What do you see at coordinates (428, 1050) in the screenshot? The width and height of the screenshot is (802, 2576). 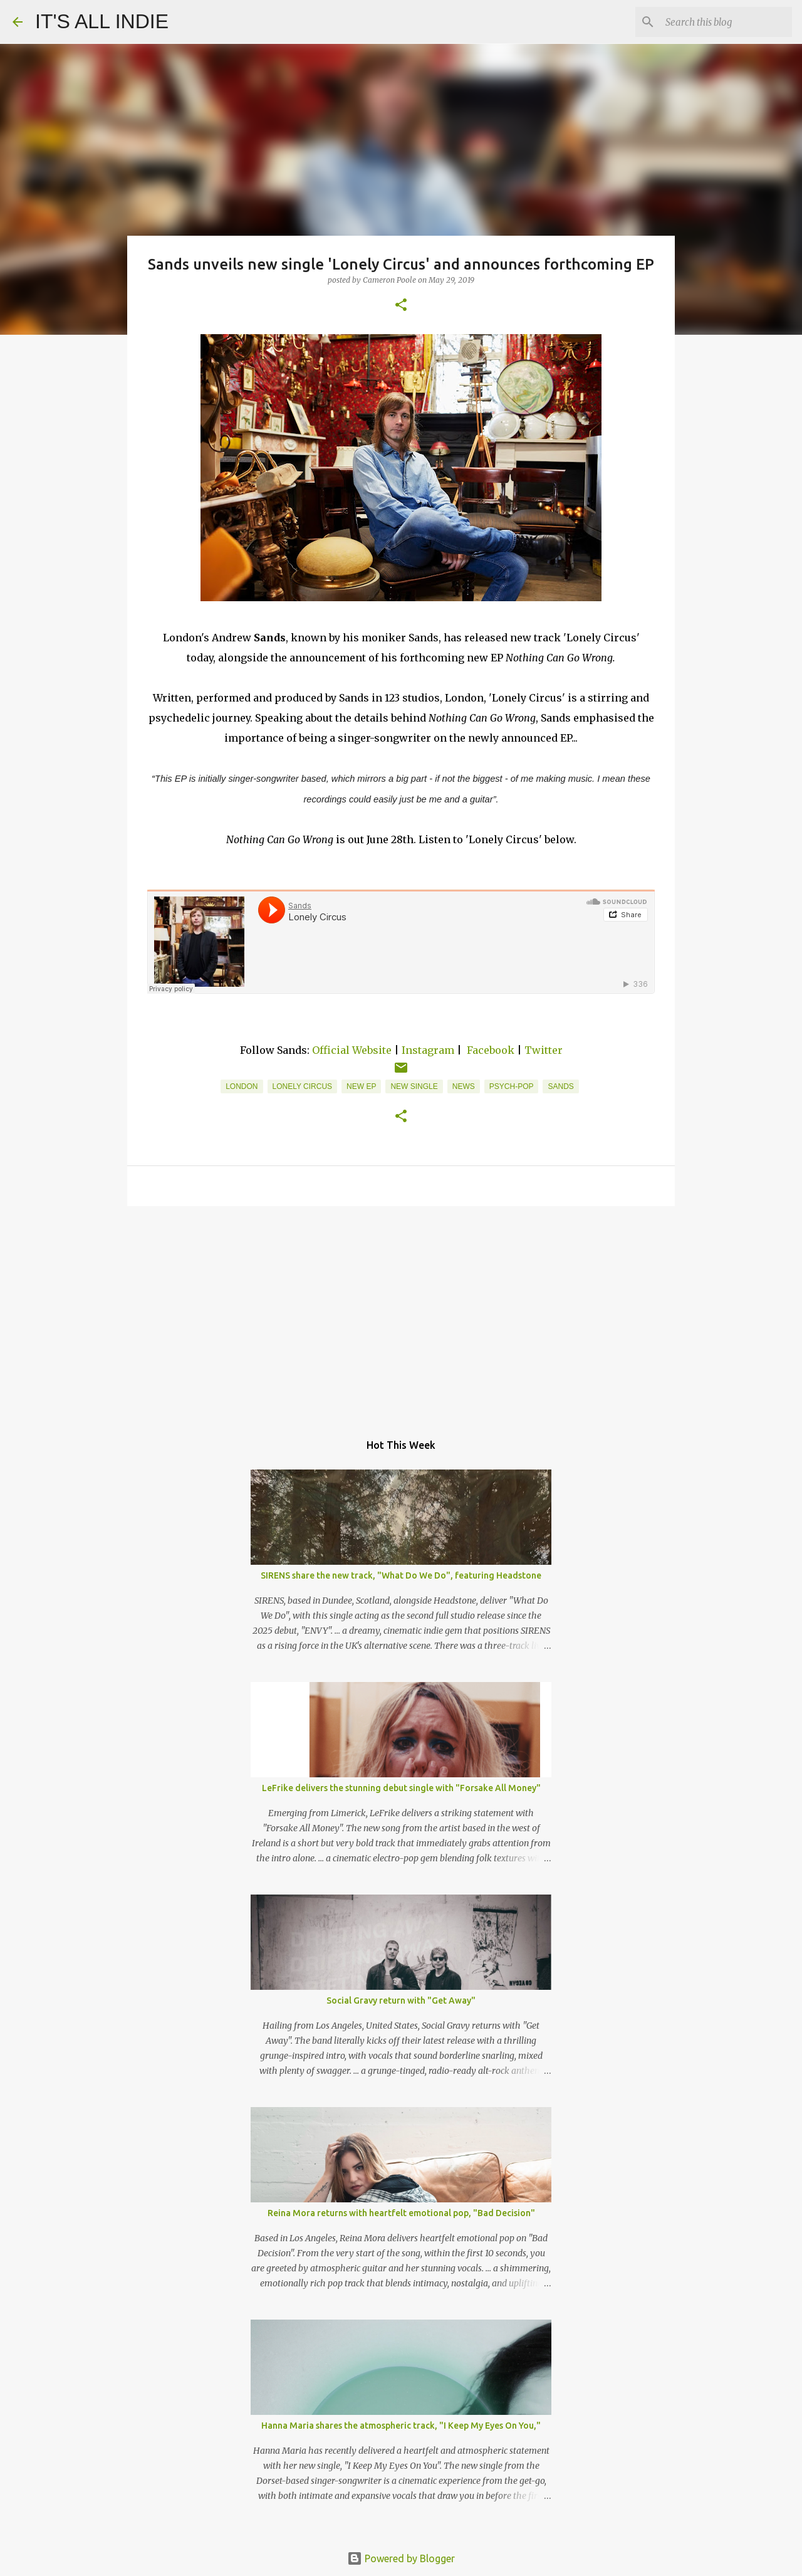 I see `Instagram` at bounding box center [428, 1050].